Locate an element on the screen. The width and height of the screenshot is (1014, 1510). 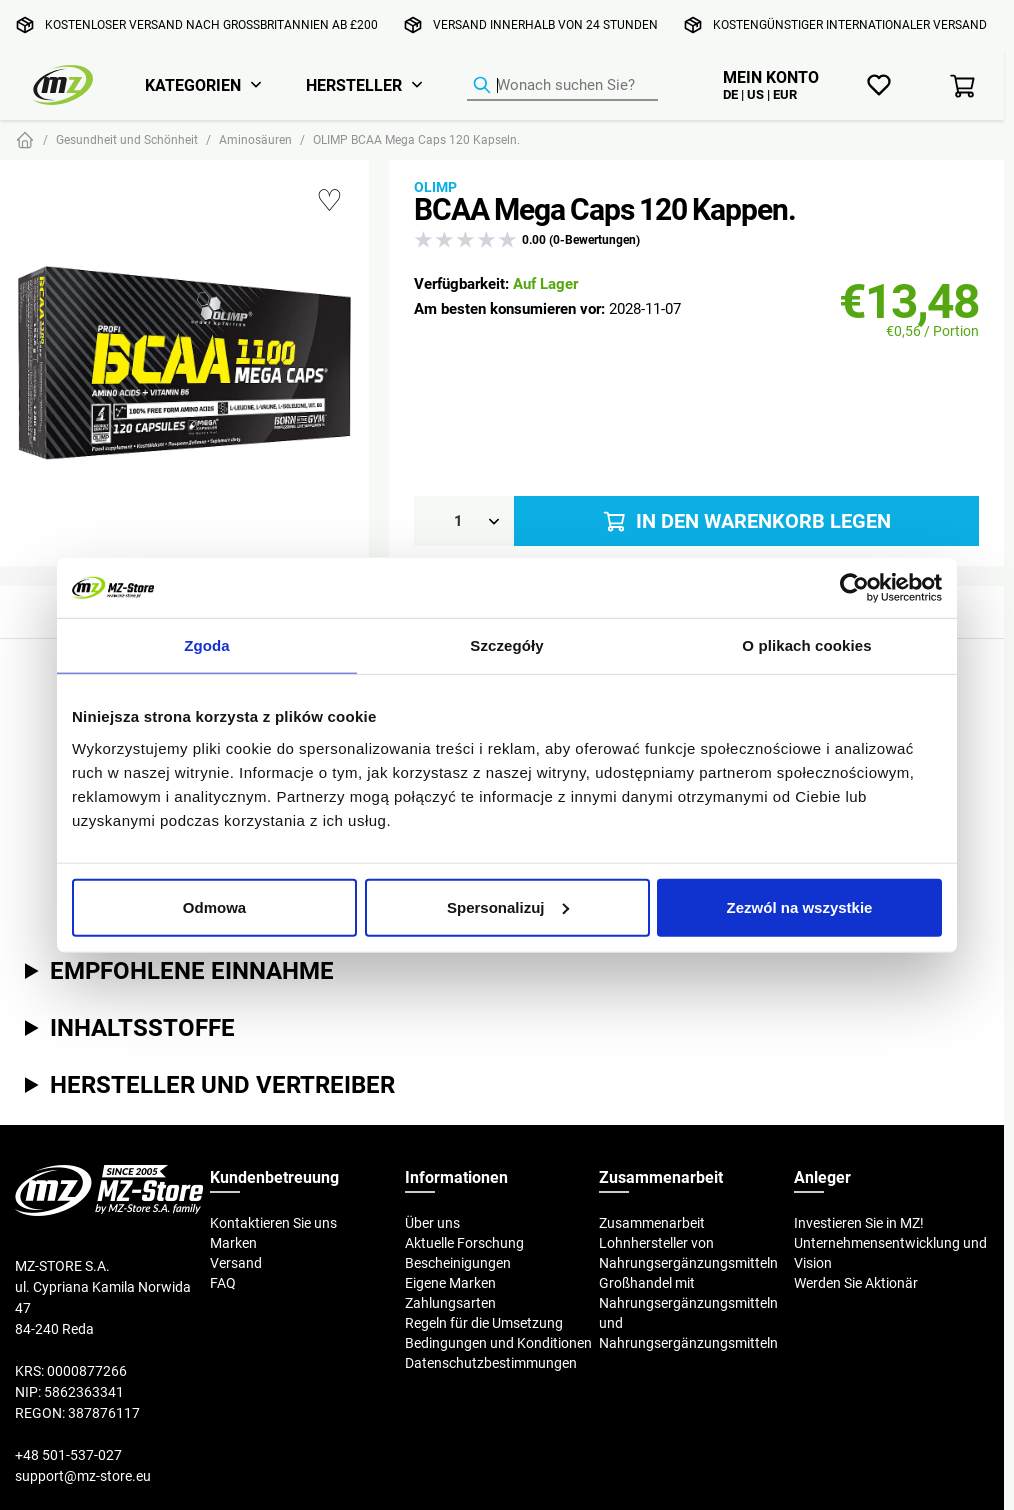
Zusammenarbeit is located at coordinates (652, 1223).